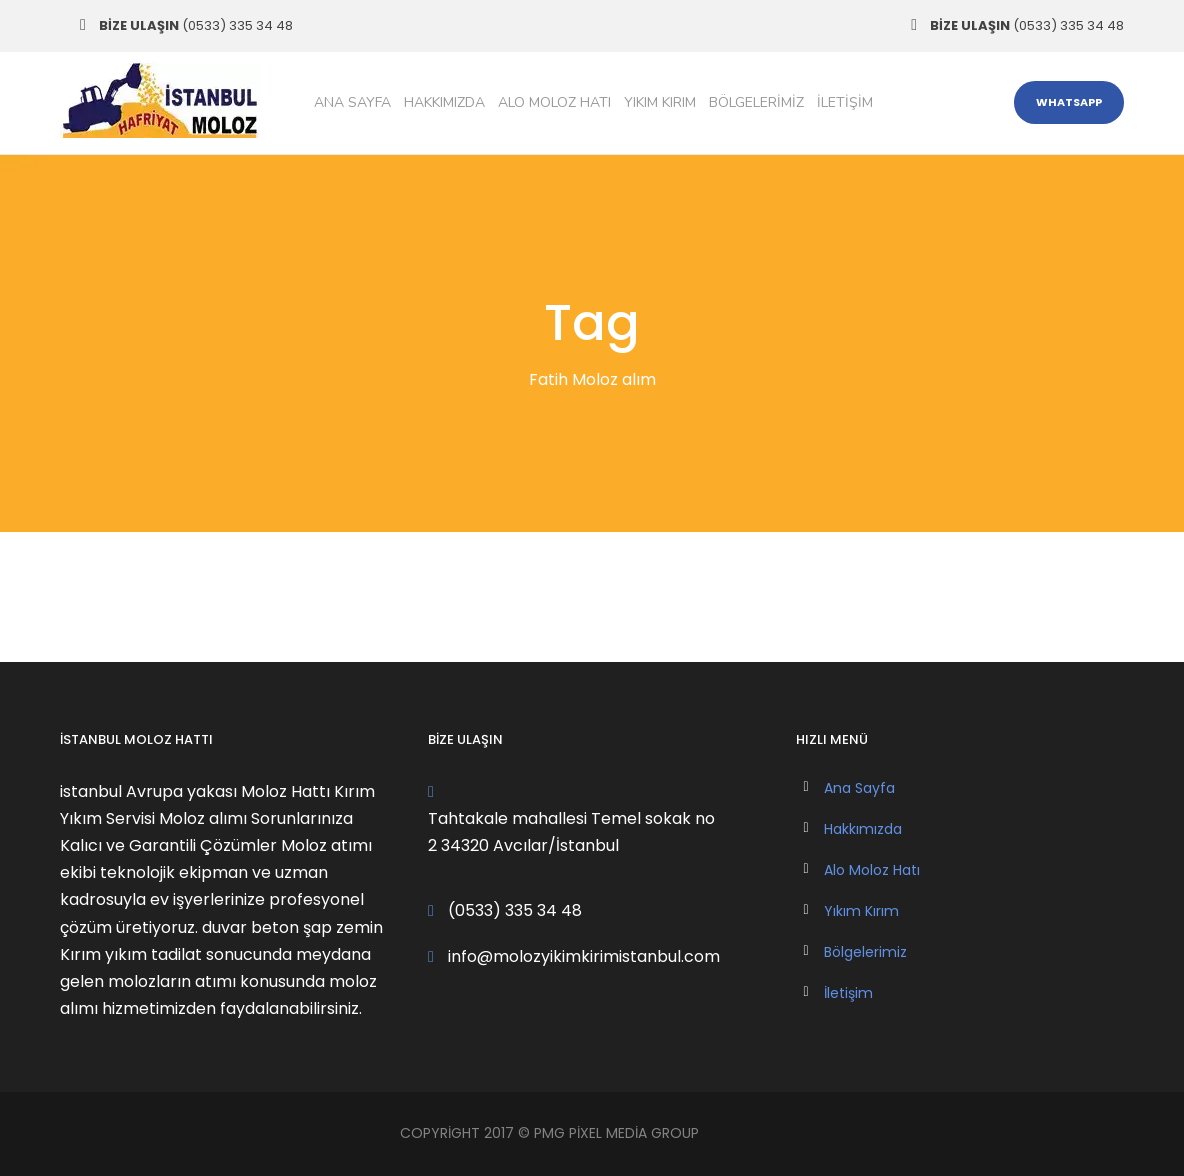 Image resolution: width=1184 pixels, height=1176 pixels. I want to click on Yıkım Kırım, so click(660, 102).